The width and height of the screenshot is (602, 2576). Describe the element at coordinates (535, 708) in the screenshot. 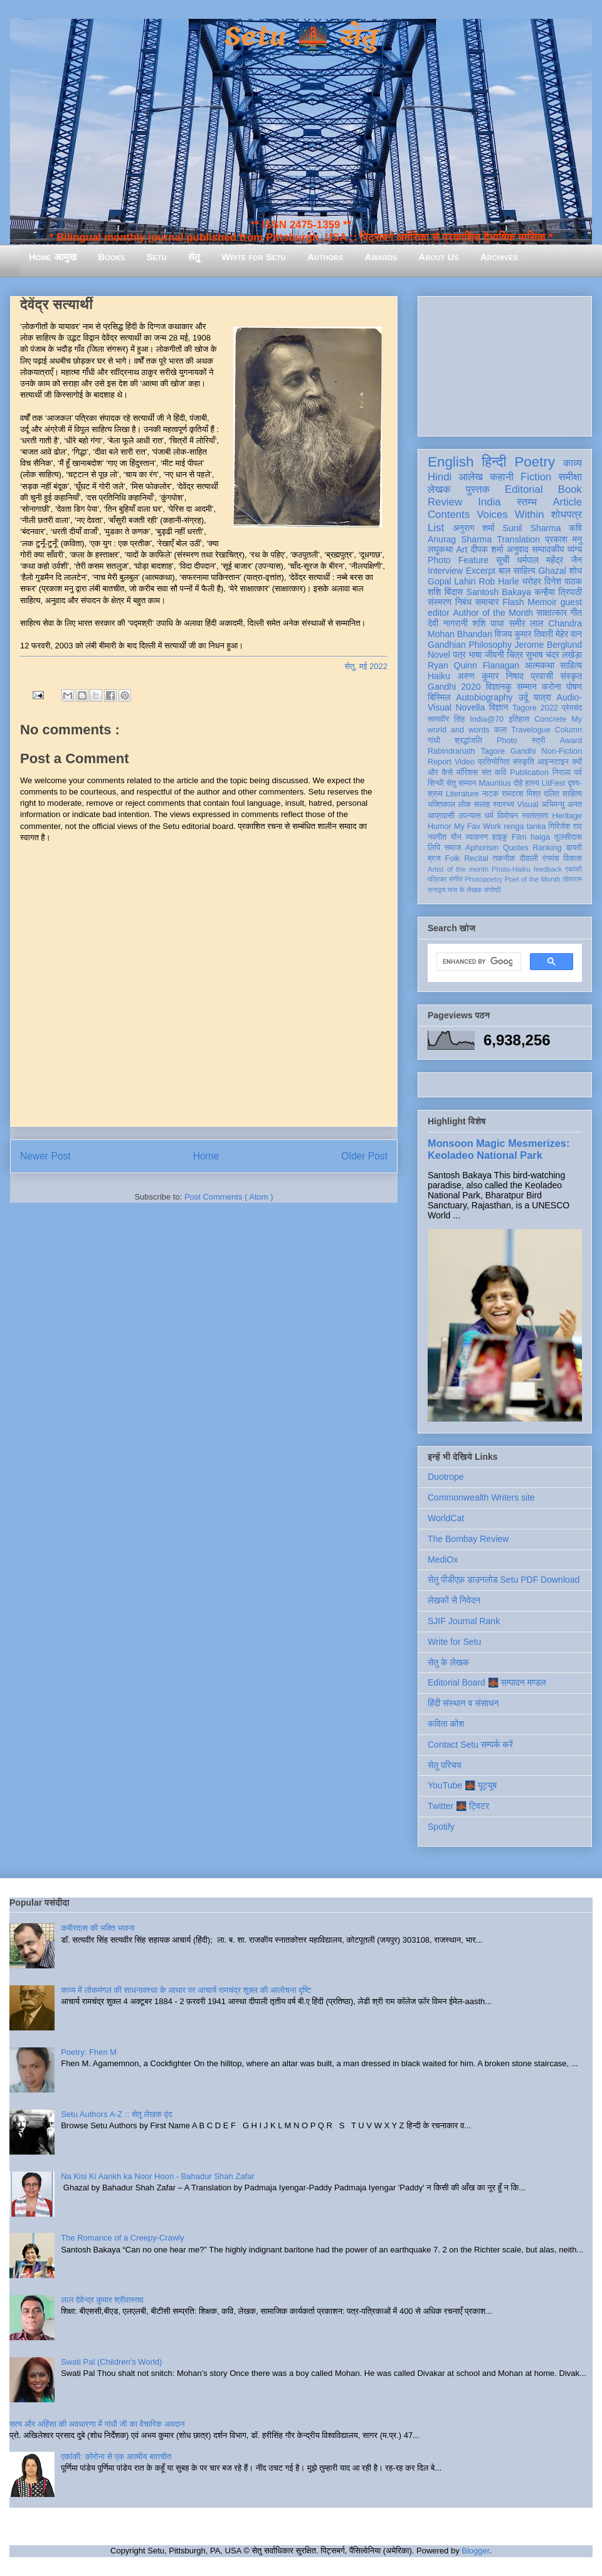

I see `Tagore 2022` at that location.